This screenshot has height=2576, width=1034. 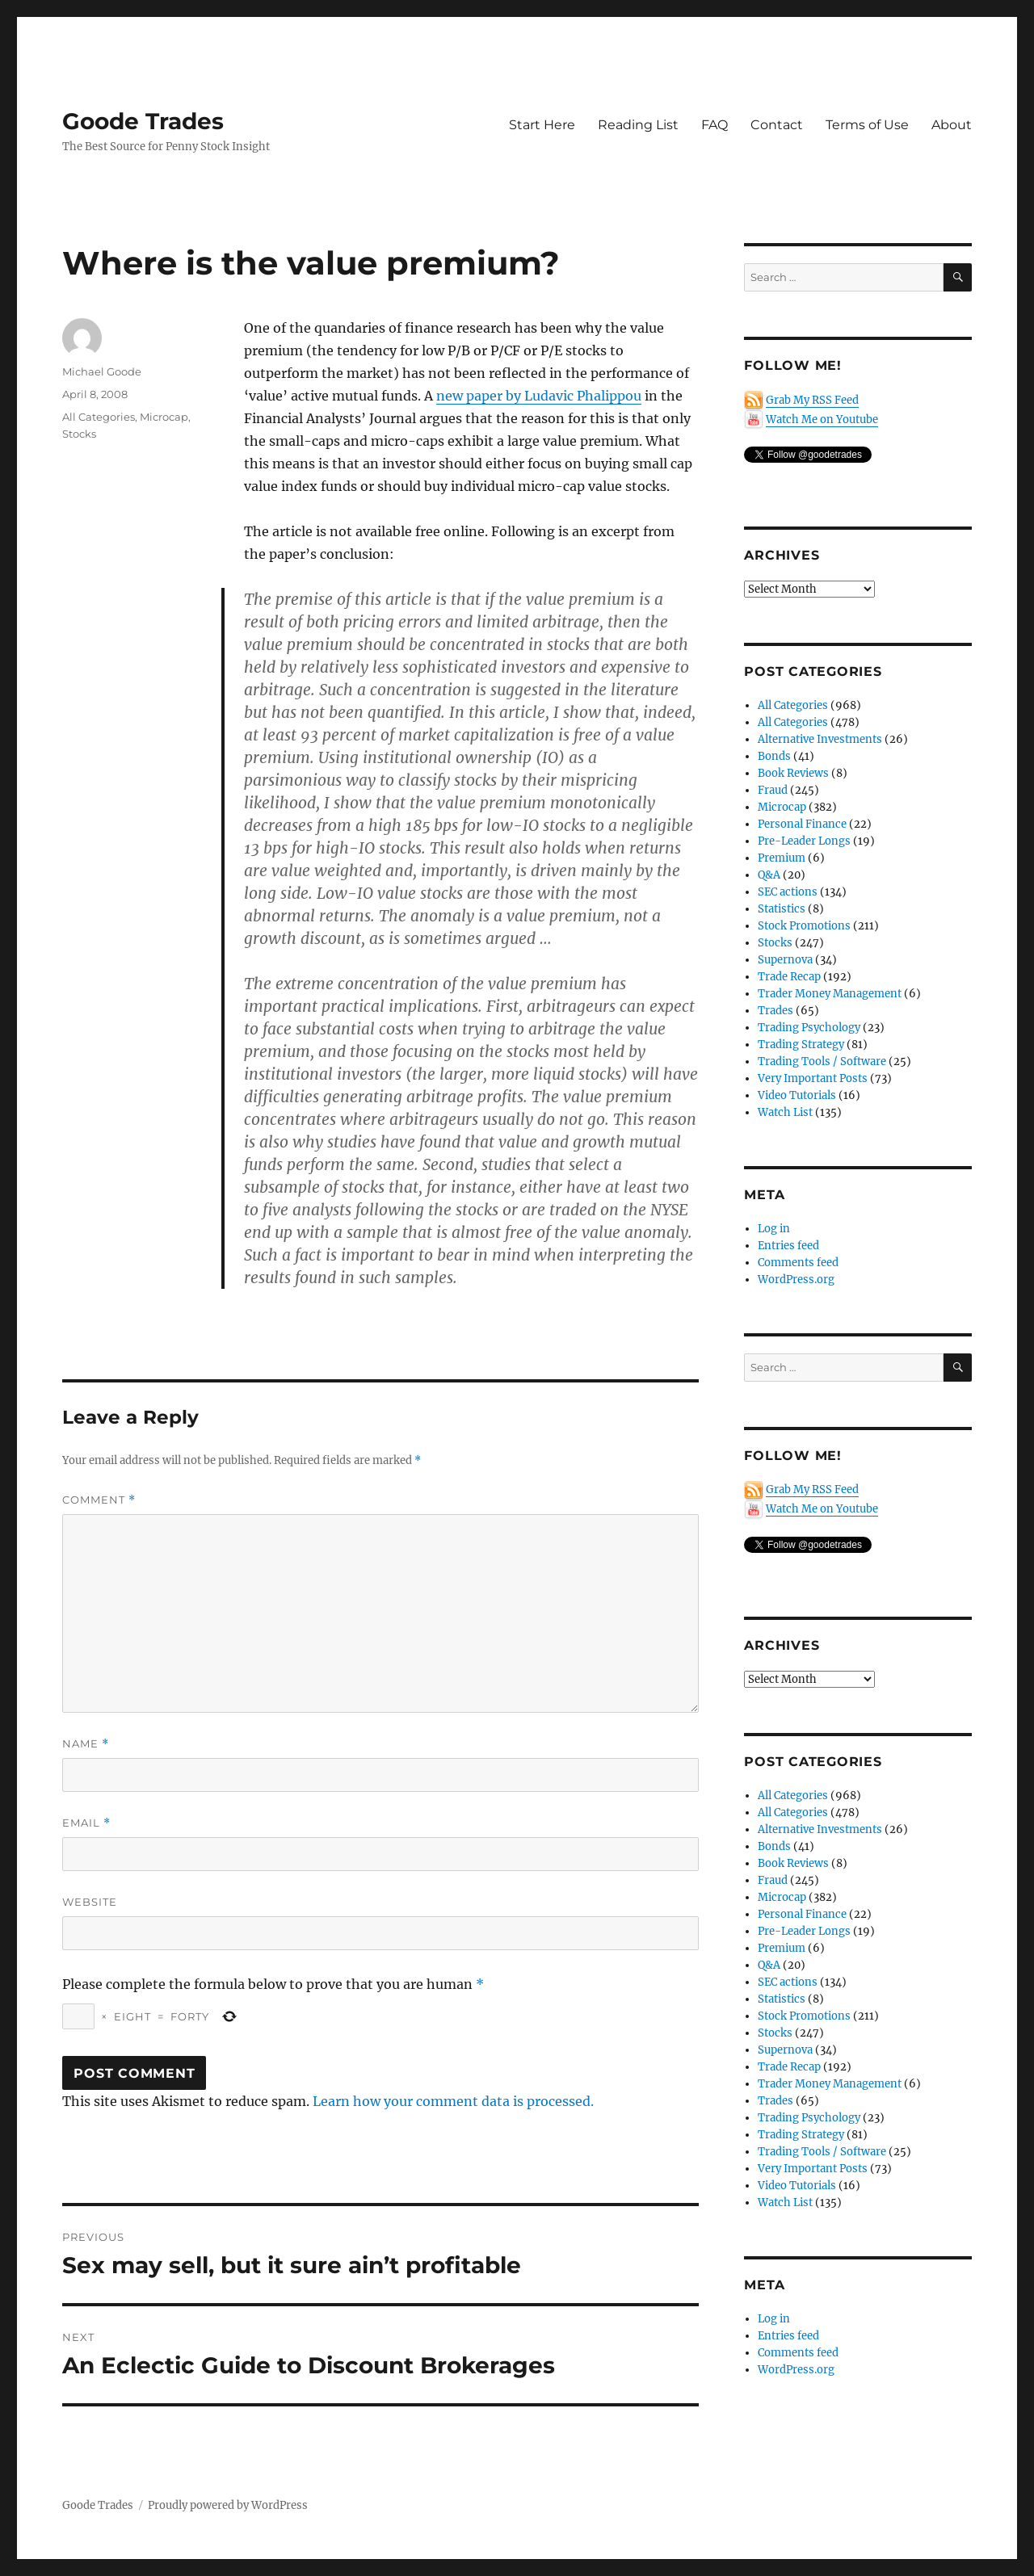 I want to click on new paper by Ludavic Phalippou, so click(x=538, y=396).